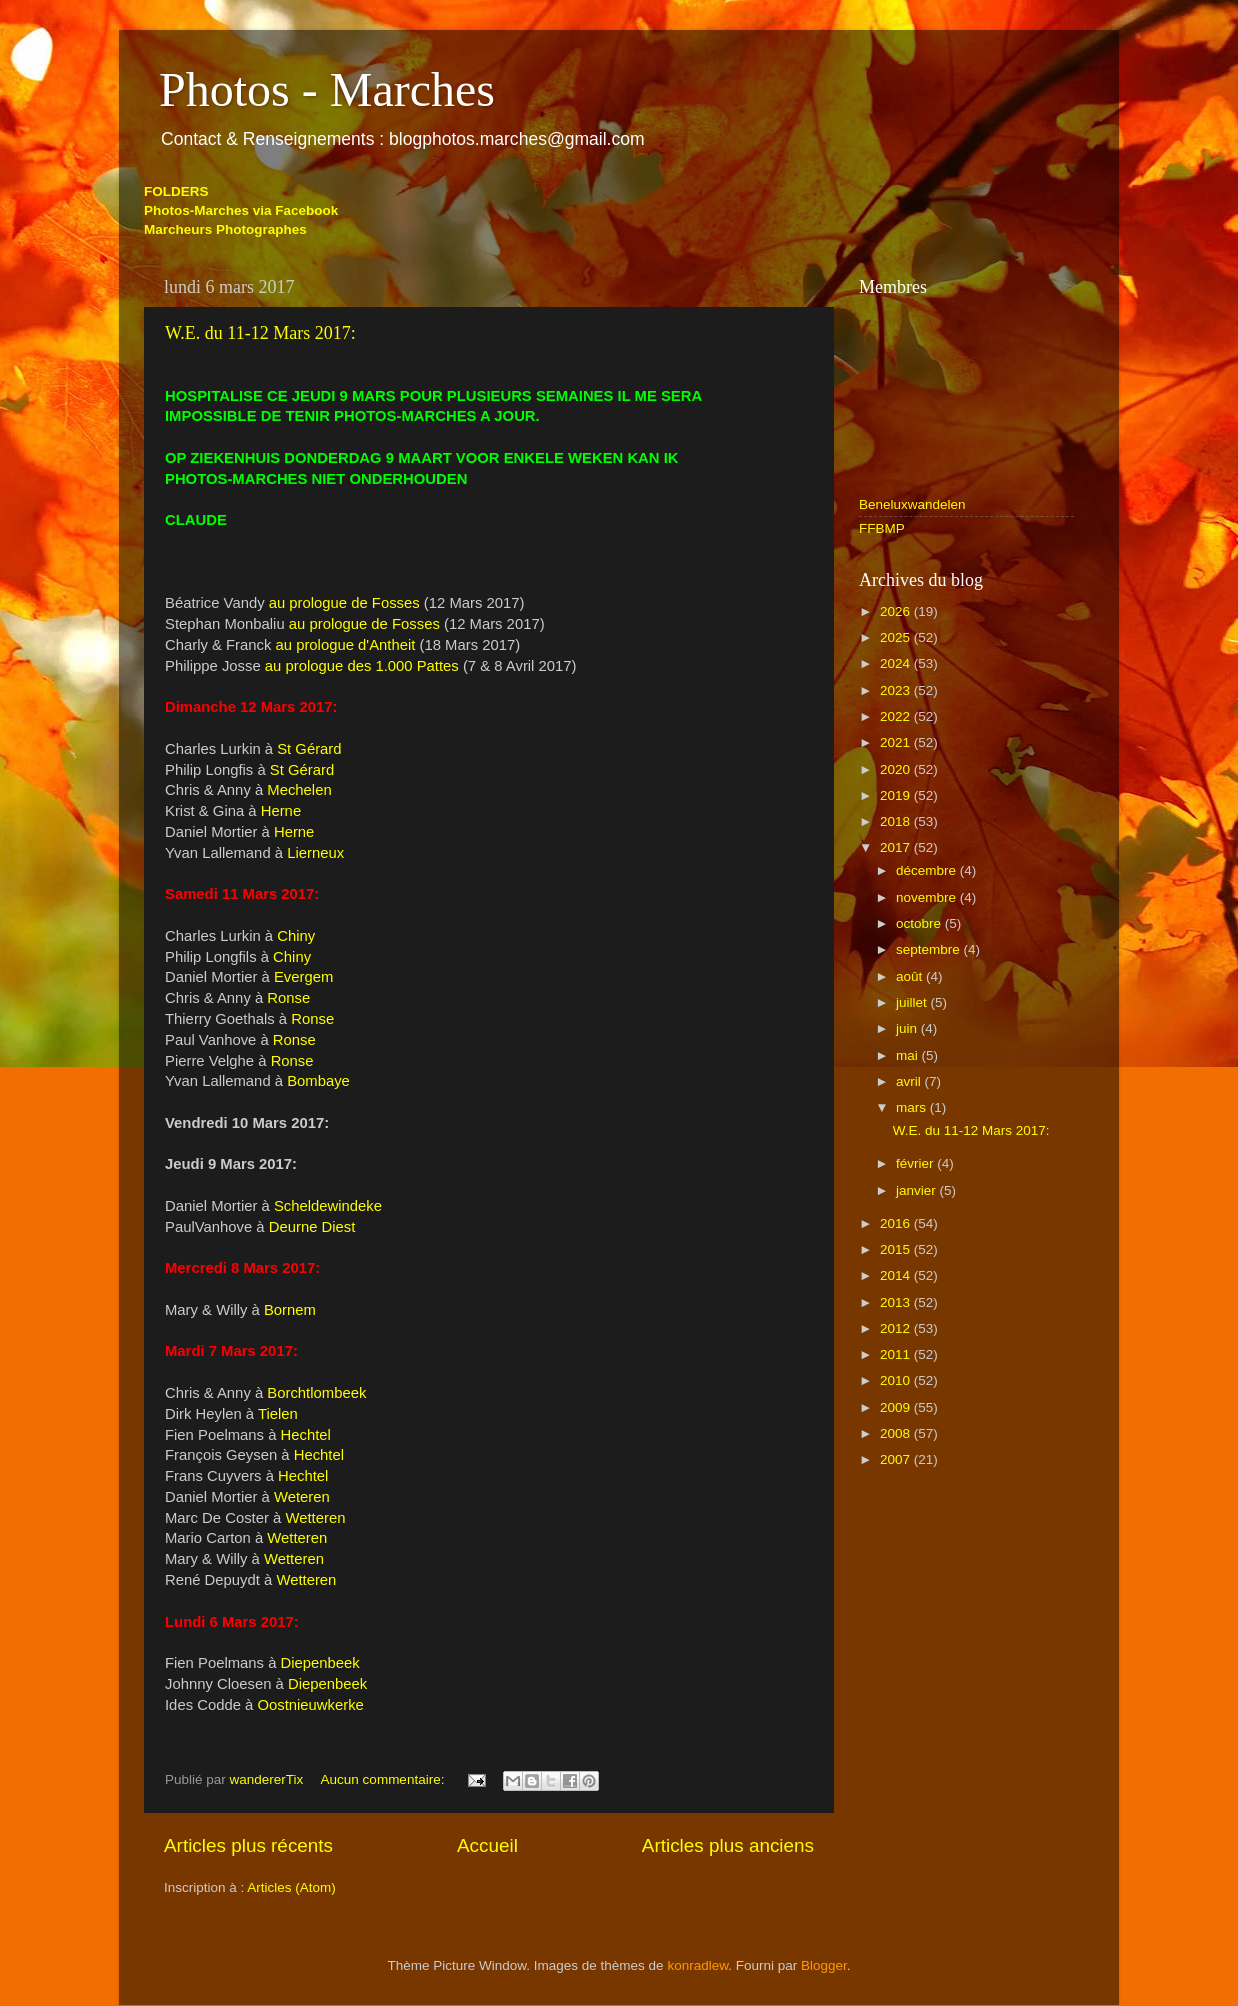  Describe the element at coordinates (897, 611) in the screenshot. I see `2026` at that location.